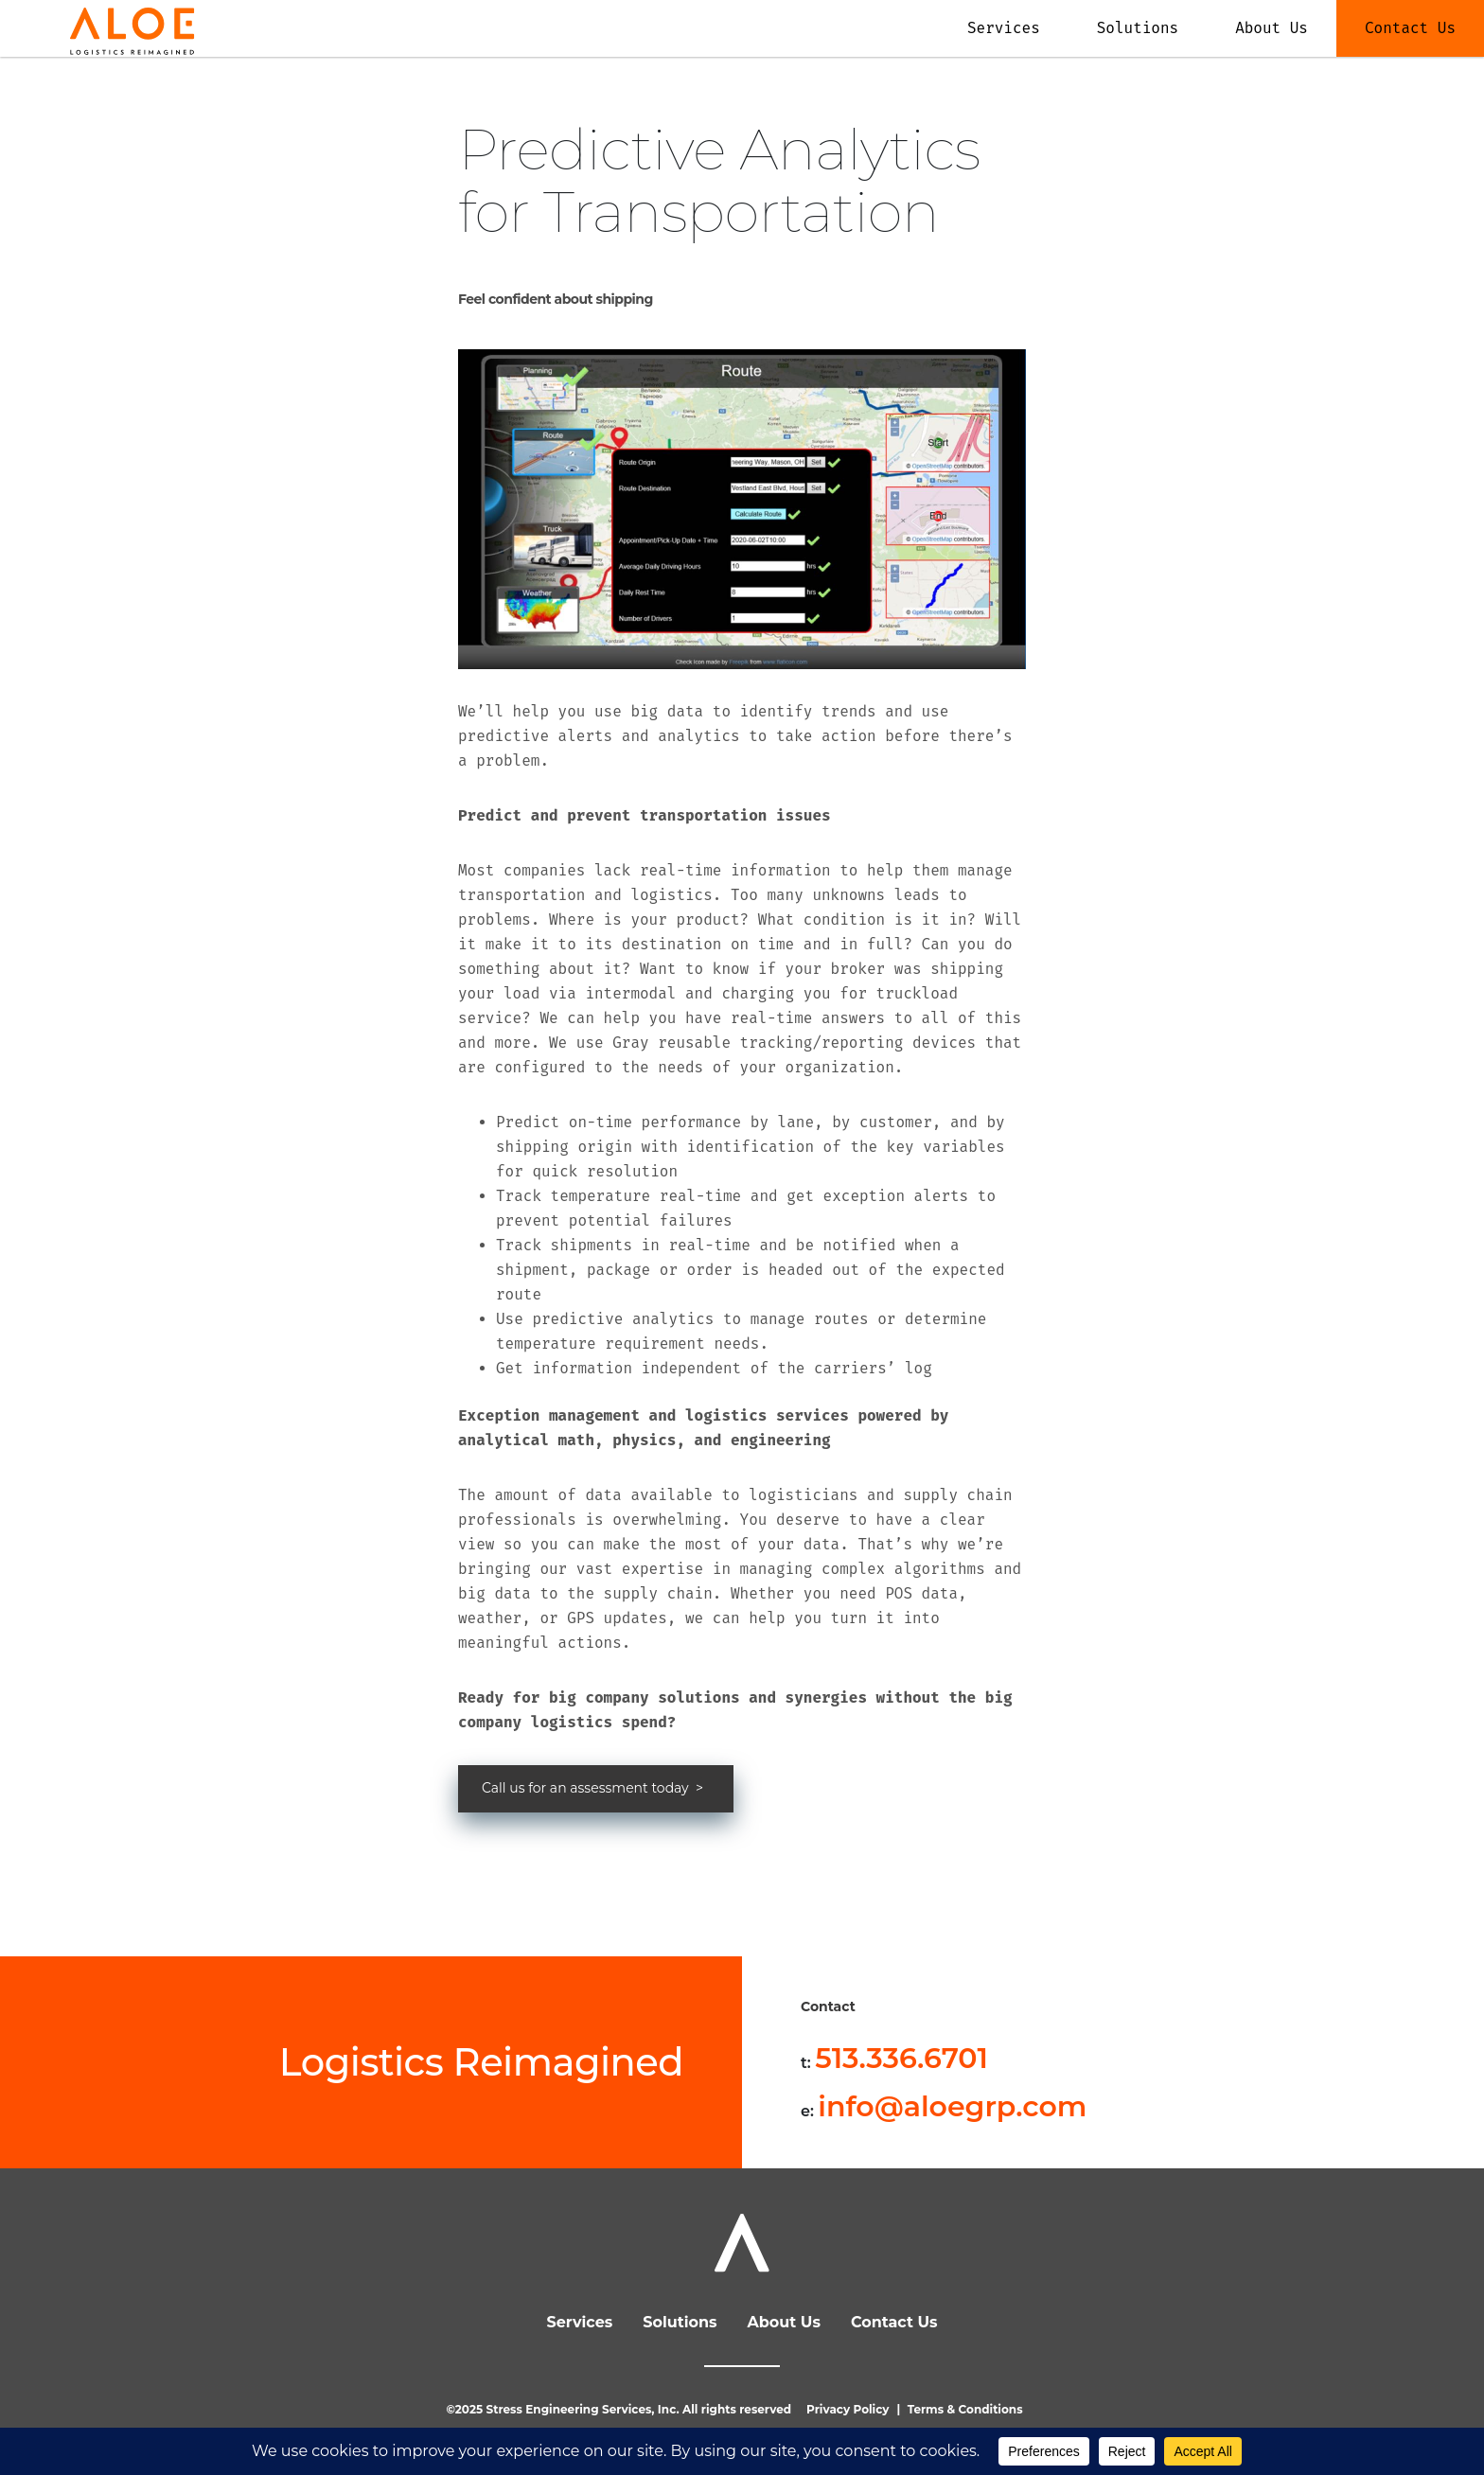  Describe the element at coordinates (901, 2058) in the screenshot. I see `513.336.6701` at that location.